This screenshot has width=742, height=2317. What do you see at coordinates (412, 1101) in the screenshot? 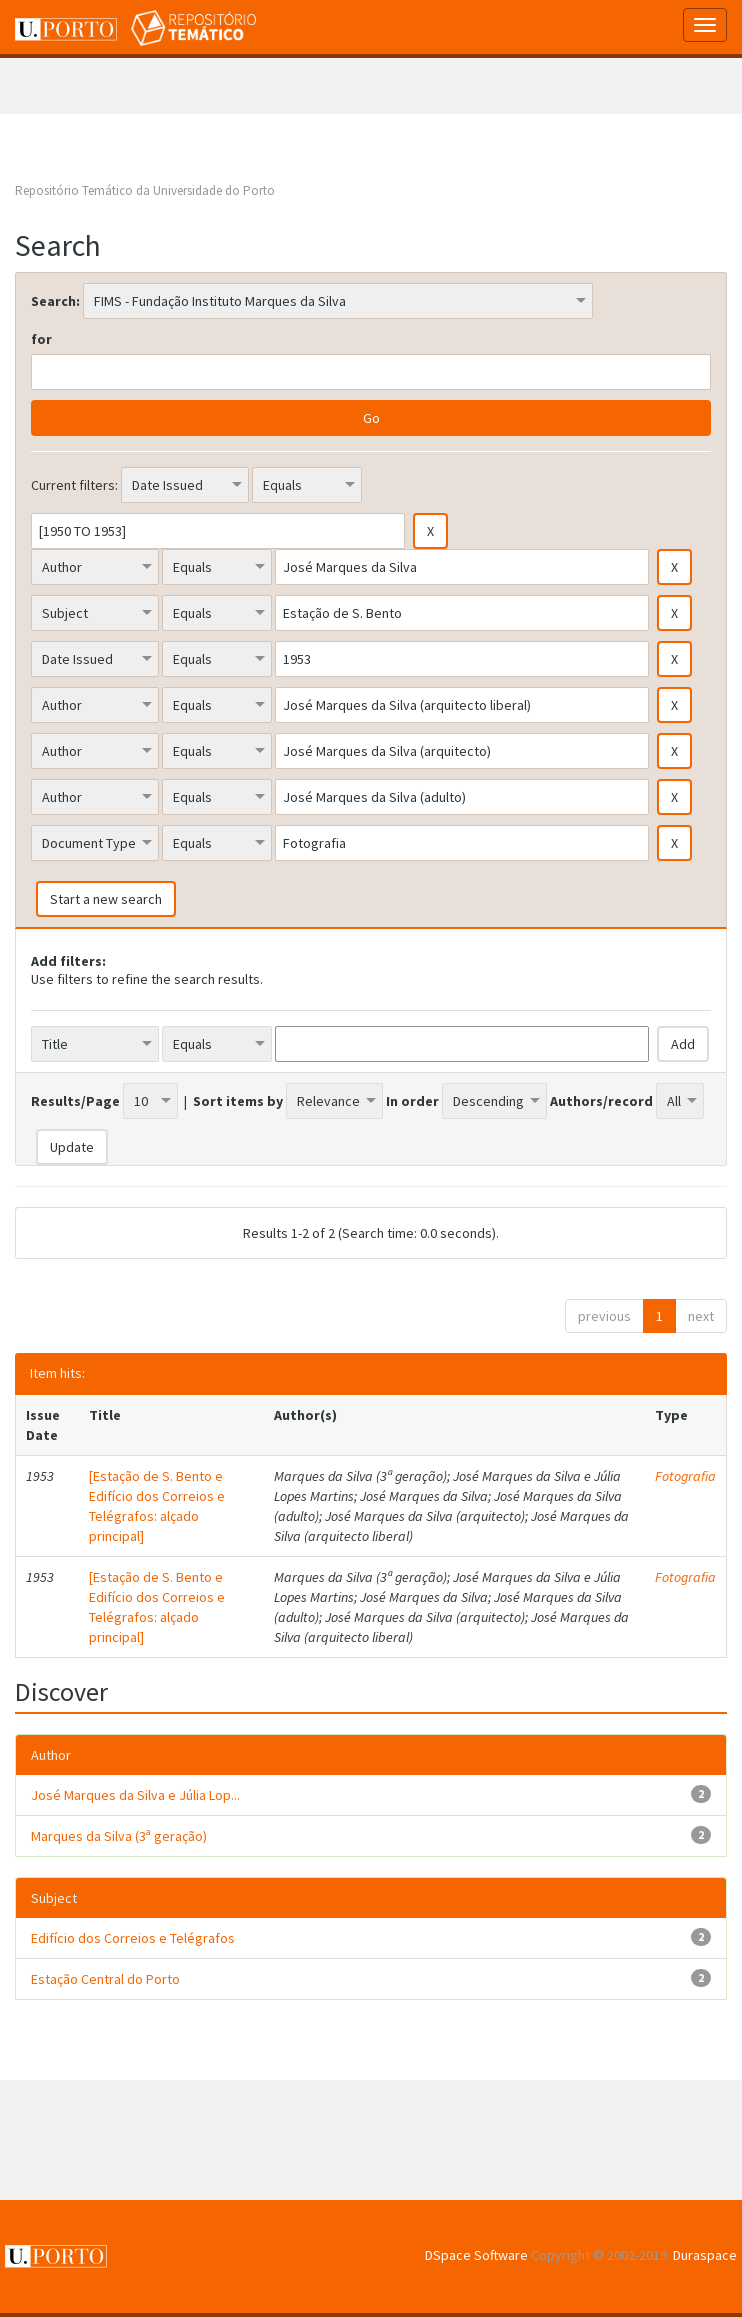
I see `In order` at bounding box center [412, 1101].